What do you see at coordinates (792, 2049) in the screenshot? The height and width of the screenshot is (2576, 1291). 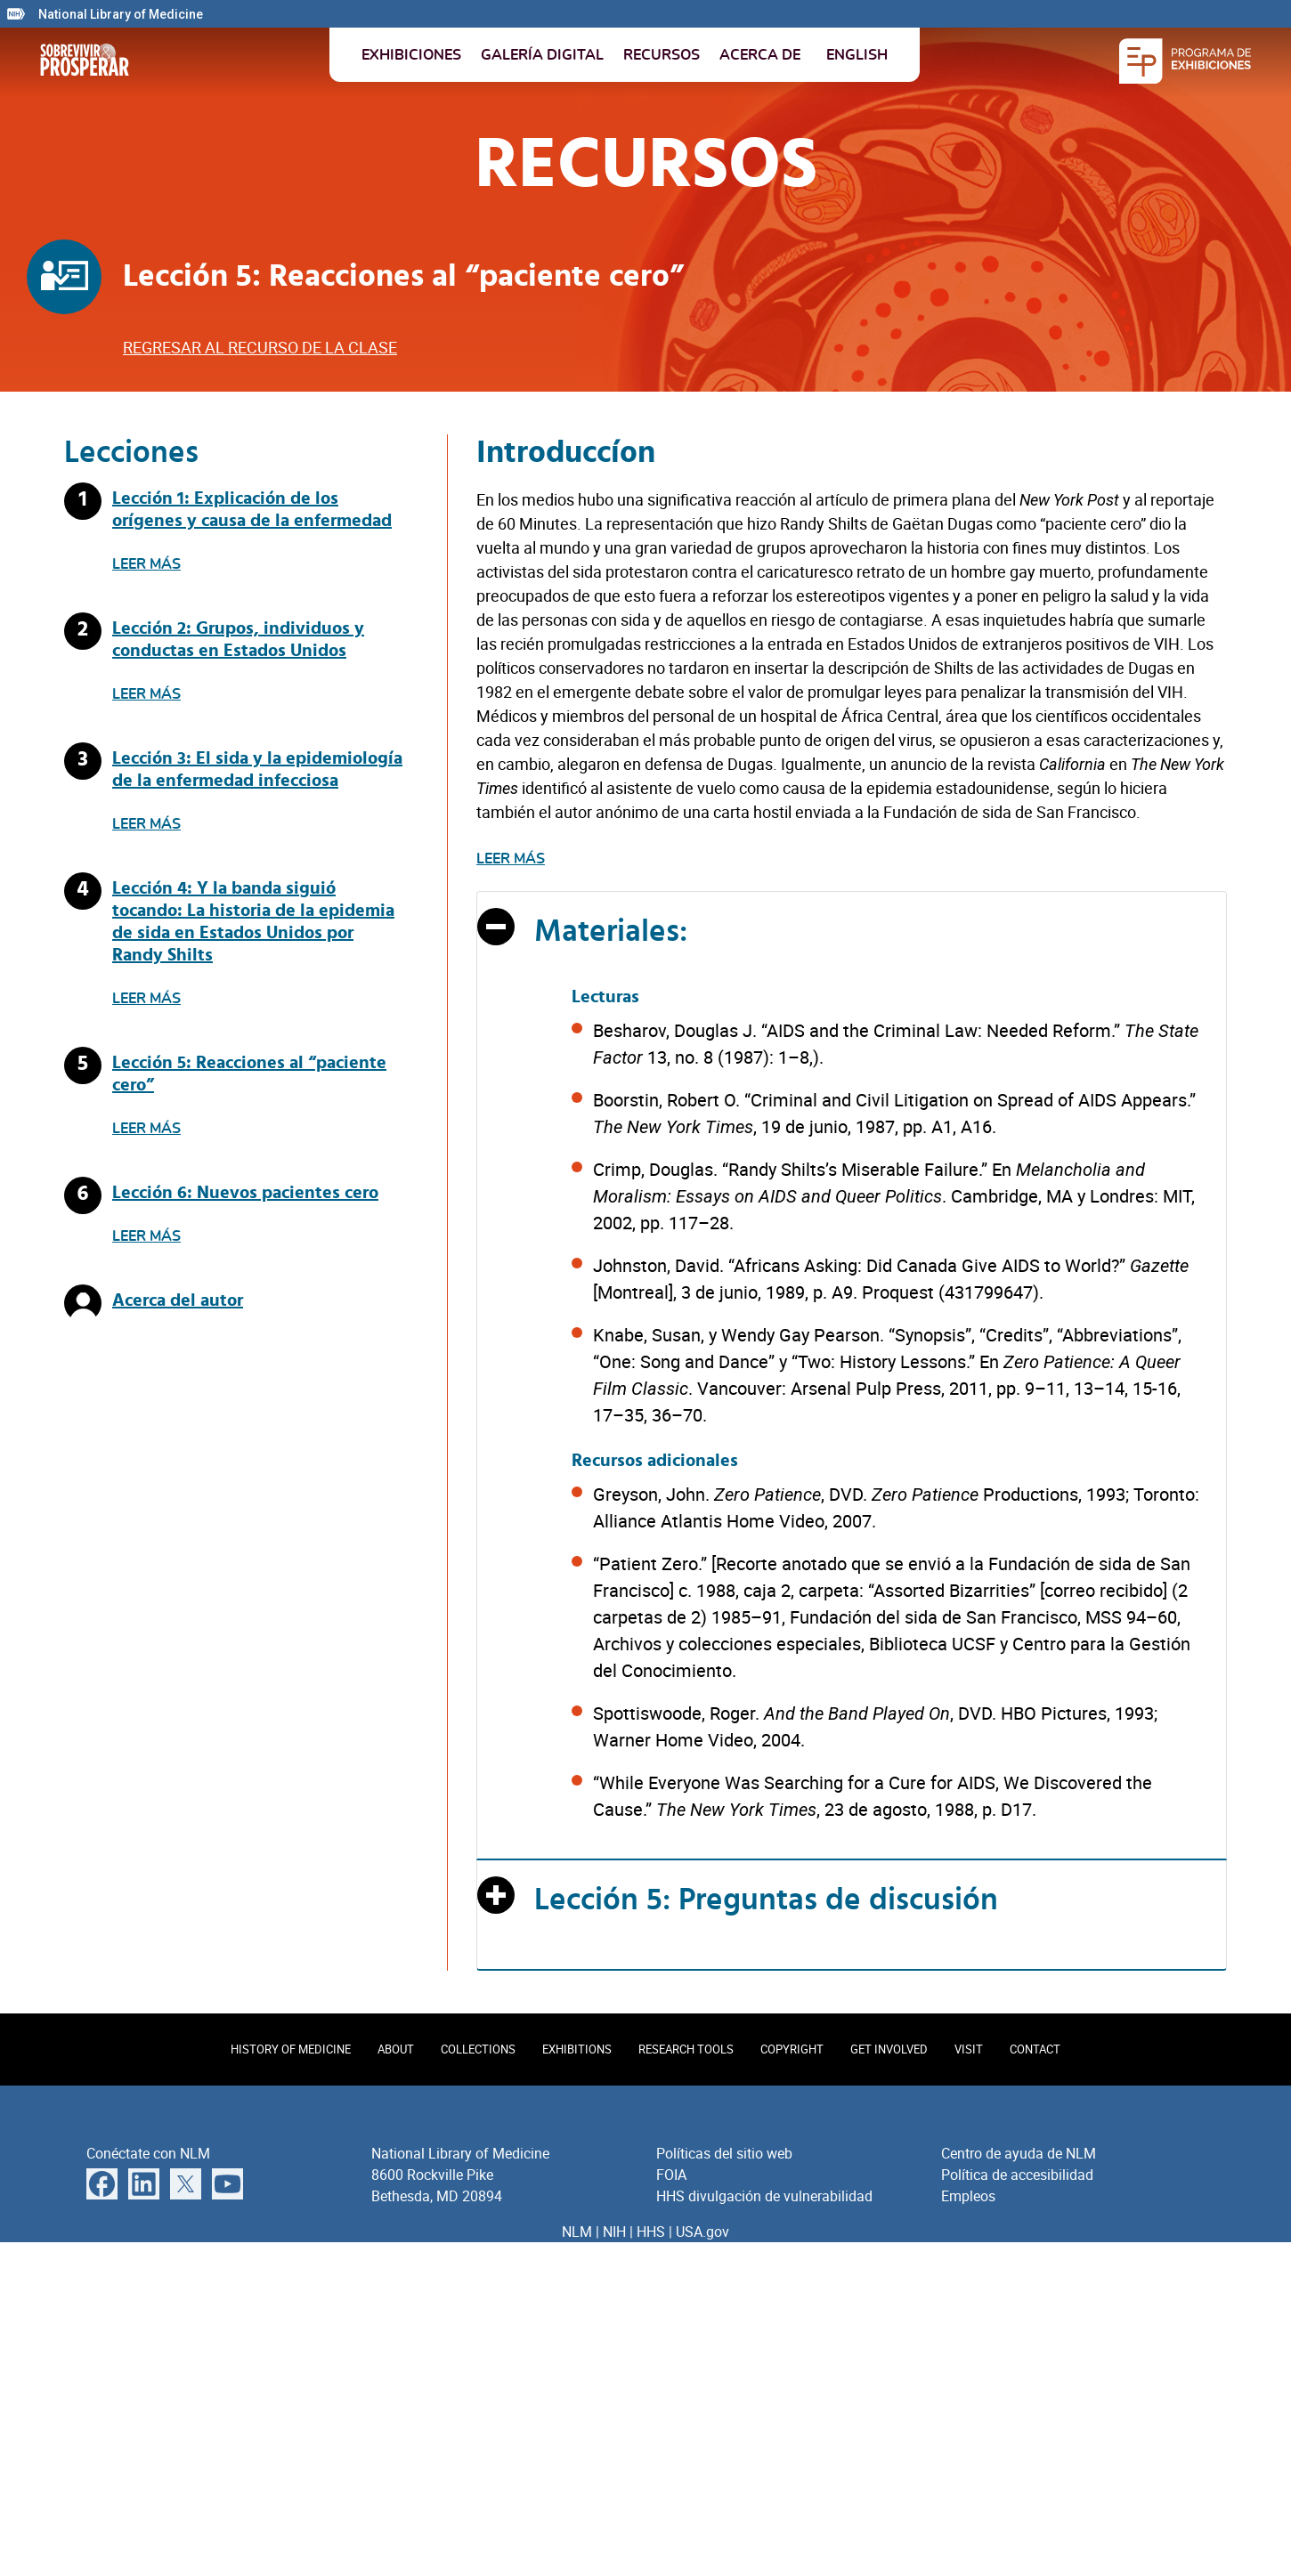 I see `Copyright` at bounding box center [792, 2049].